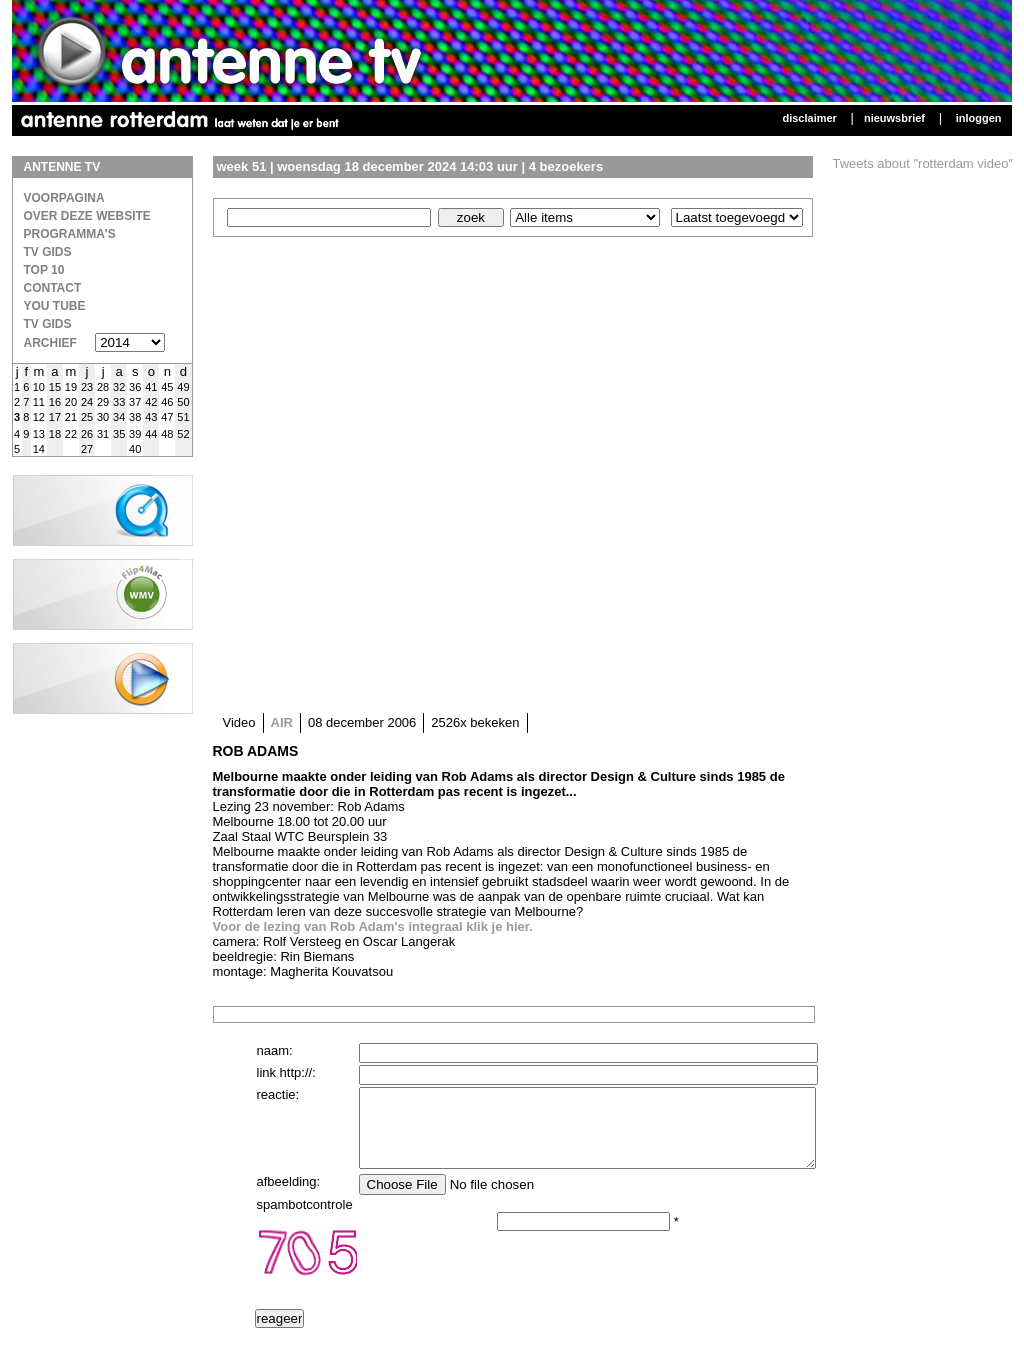 The image size is (1024, 1358). I want to click on Contact, so click(53, 288).